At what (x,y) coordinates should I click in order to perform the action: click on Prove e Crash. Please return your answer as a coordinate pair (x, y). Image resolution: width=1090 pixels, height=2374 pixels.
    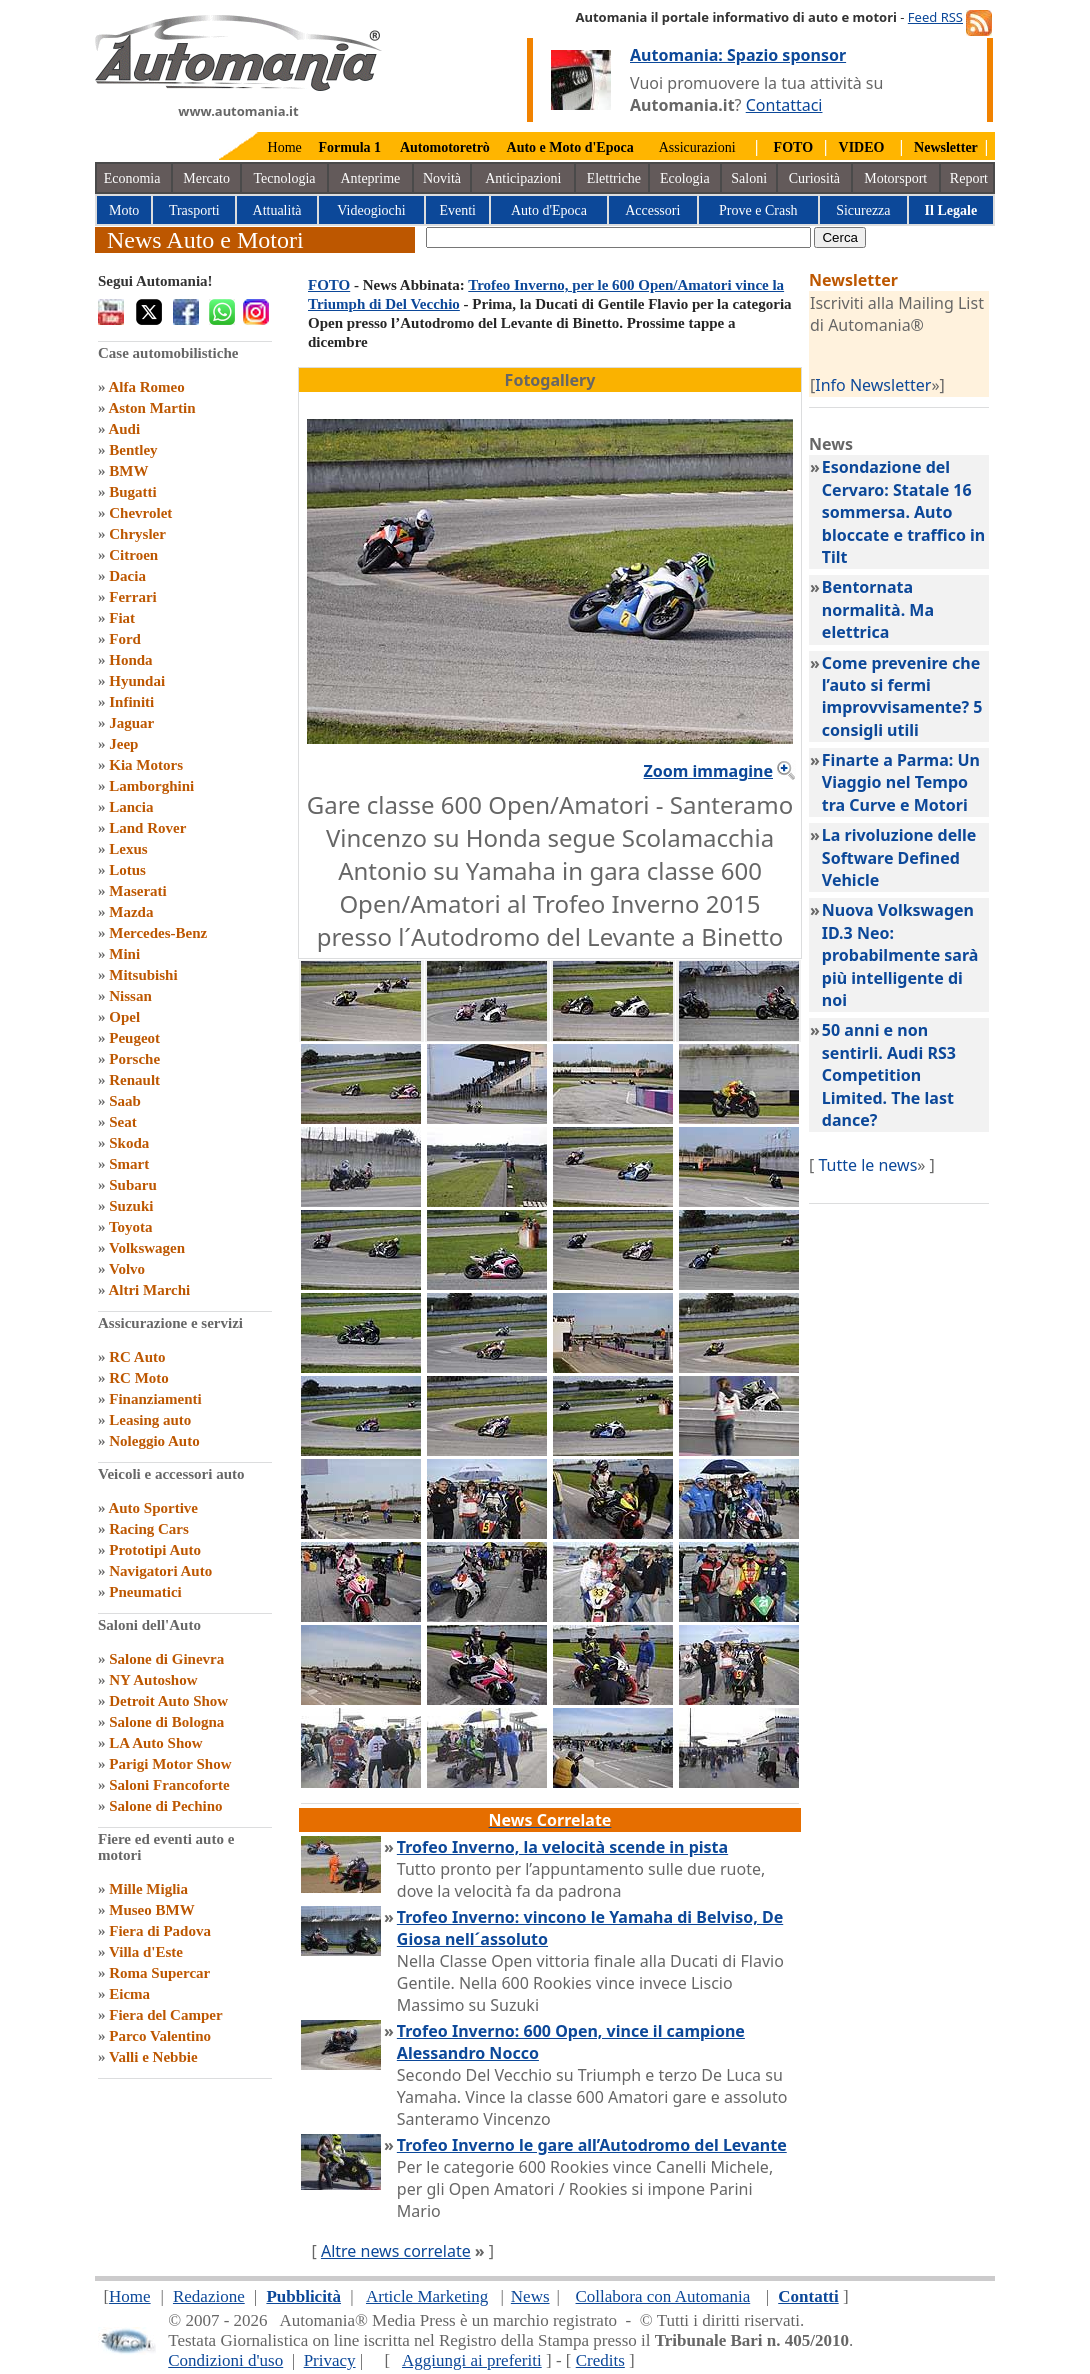
    Looking at the image, I should click on (758, 210).